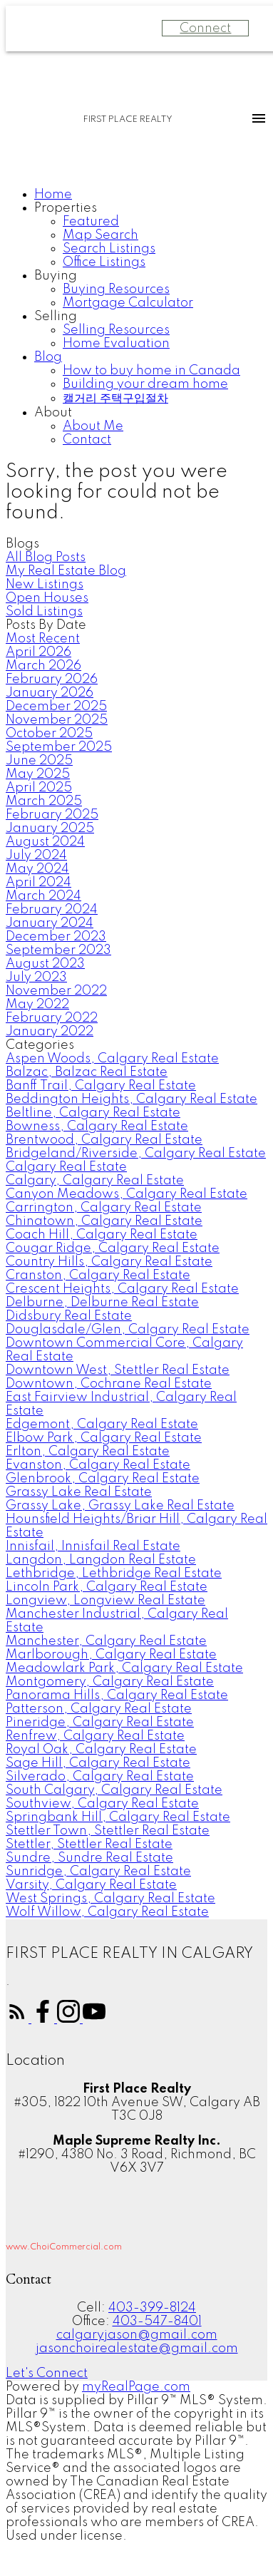  I want to click on Delburne, Delburne Real Estate, so click(102, 1302).